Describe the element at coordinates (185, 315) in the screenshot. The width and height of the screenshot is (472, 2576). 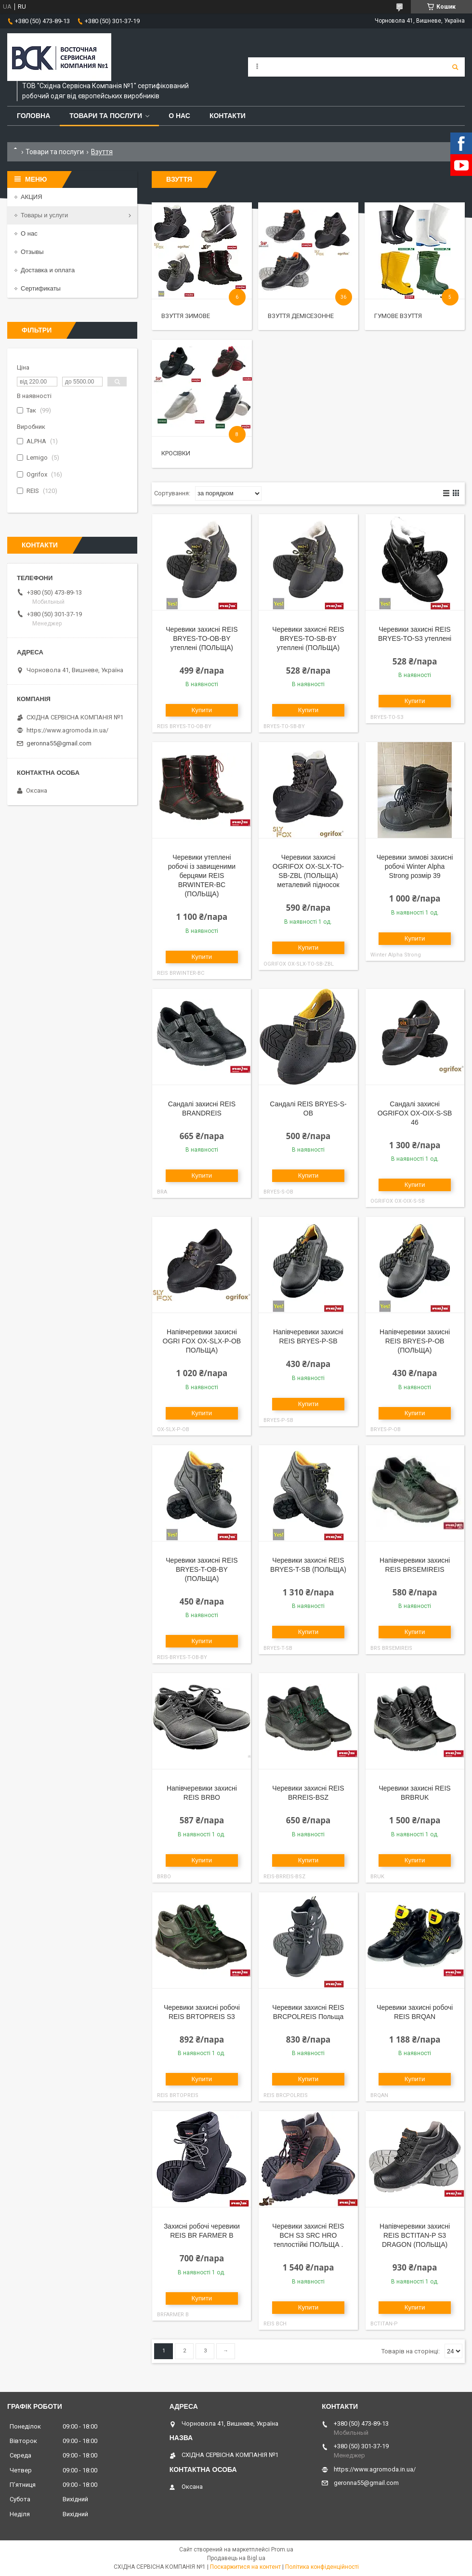
I see `Взуття зимове` at that location.